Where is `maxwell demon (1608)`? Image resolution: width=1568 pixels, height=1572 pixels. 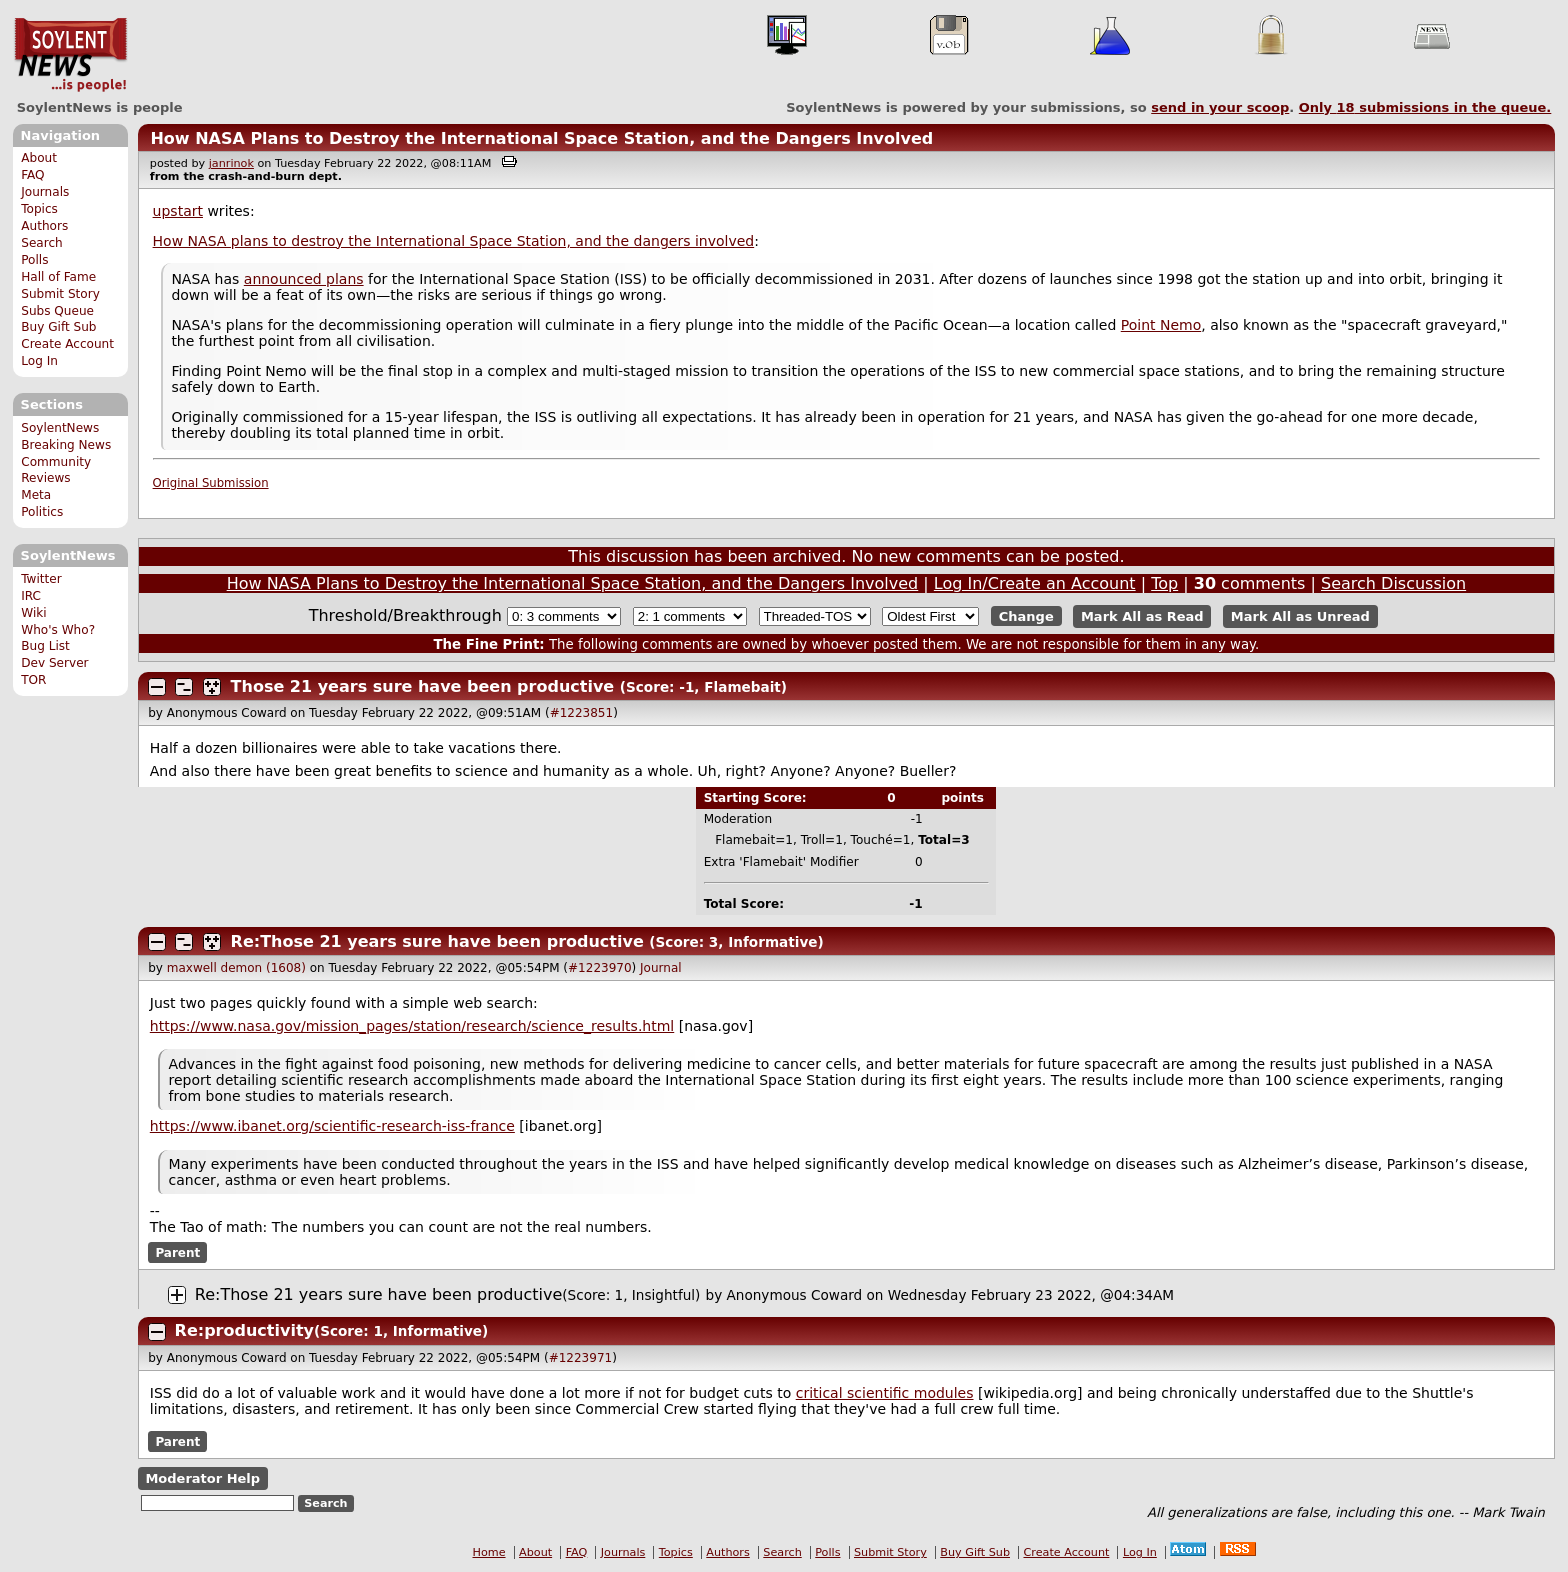 maxwell demon (1608) is located at coordinates (236, 968).